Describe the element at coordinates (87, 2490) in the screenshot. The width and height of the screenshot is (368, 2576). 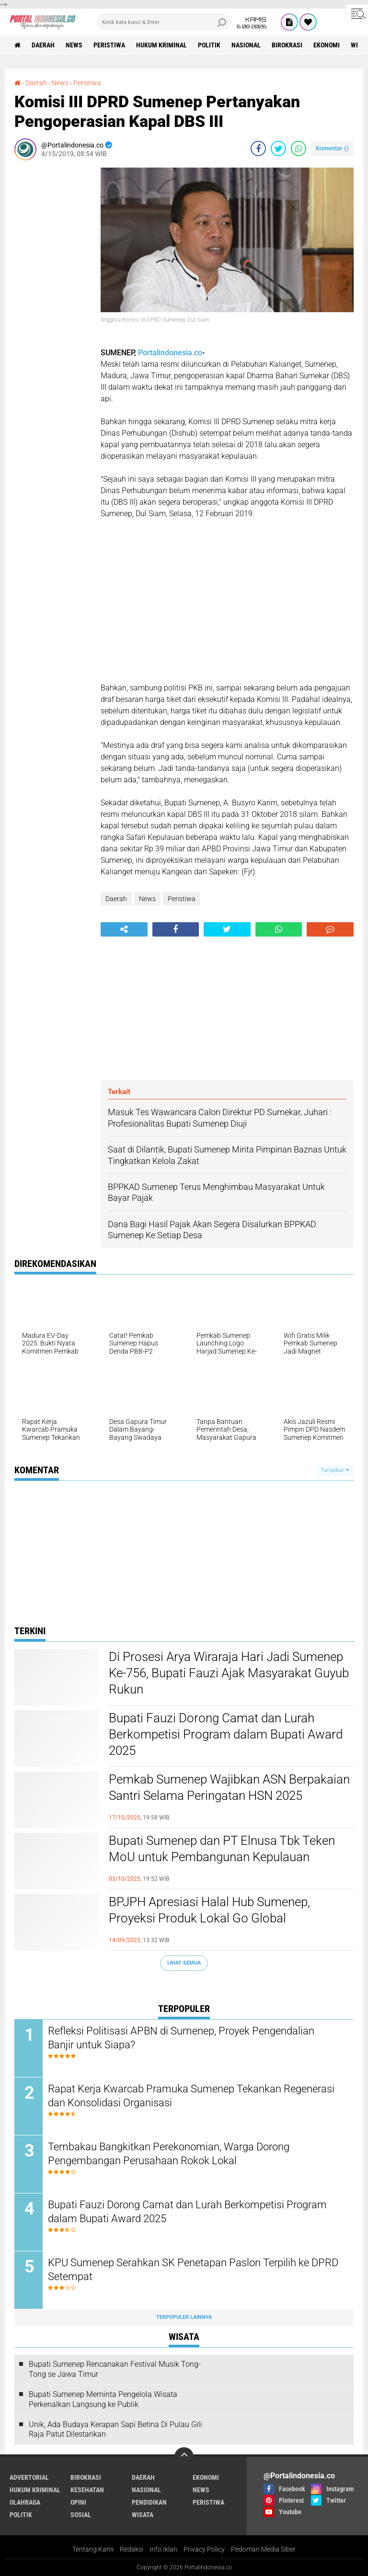
I see `Kesehatan` at that location.